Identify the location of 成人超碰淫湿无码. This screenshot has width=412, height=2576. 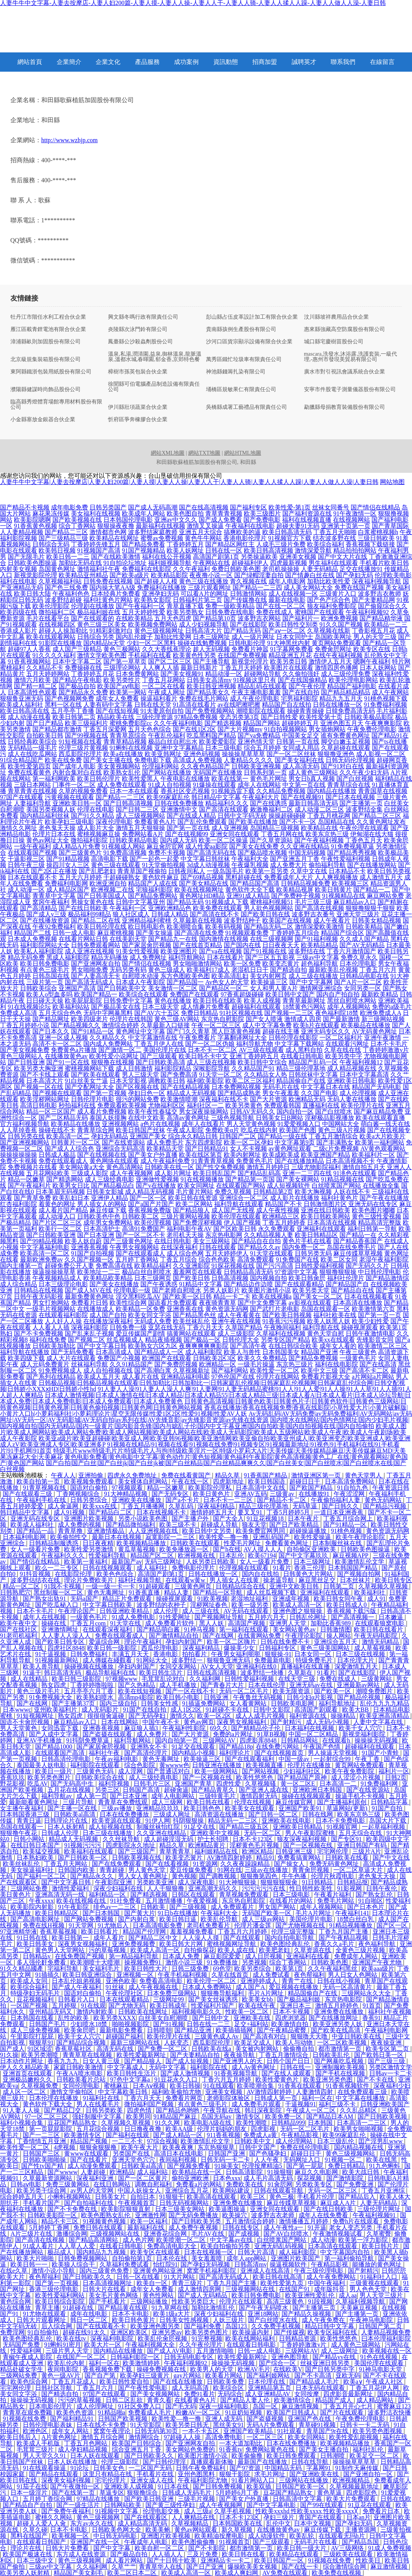
(169, 1839).